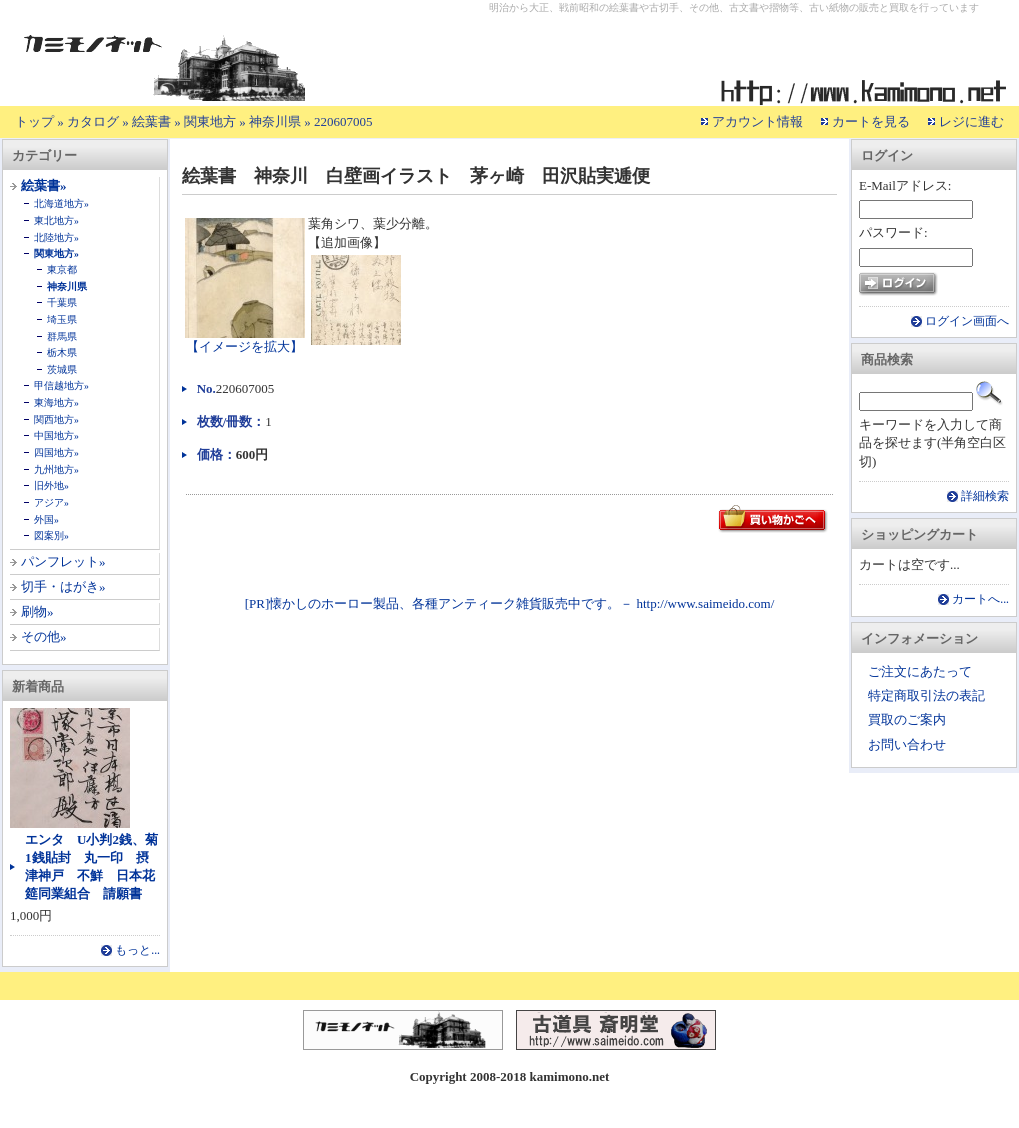 This screenshot has width=1019, height=1128. Describe the element at coordinates (51, 502) in the screenshot. I see `アジア»` at that location.